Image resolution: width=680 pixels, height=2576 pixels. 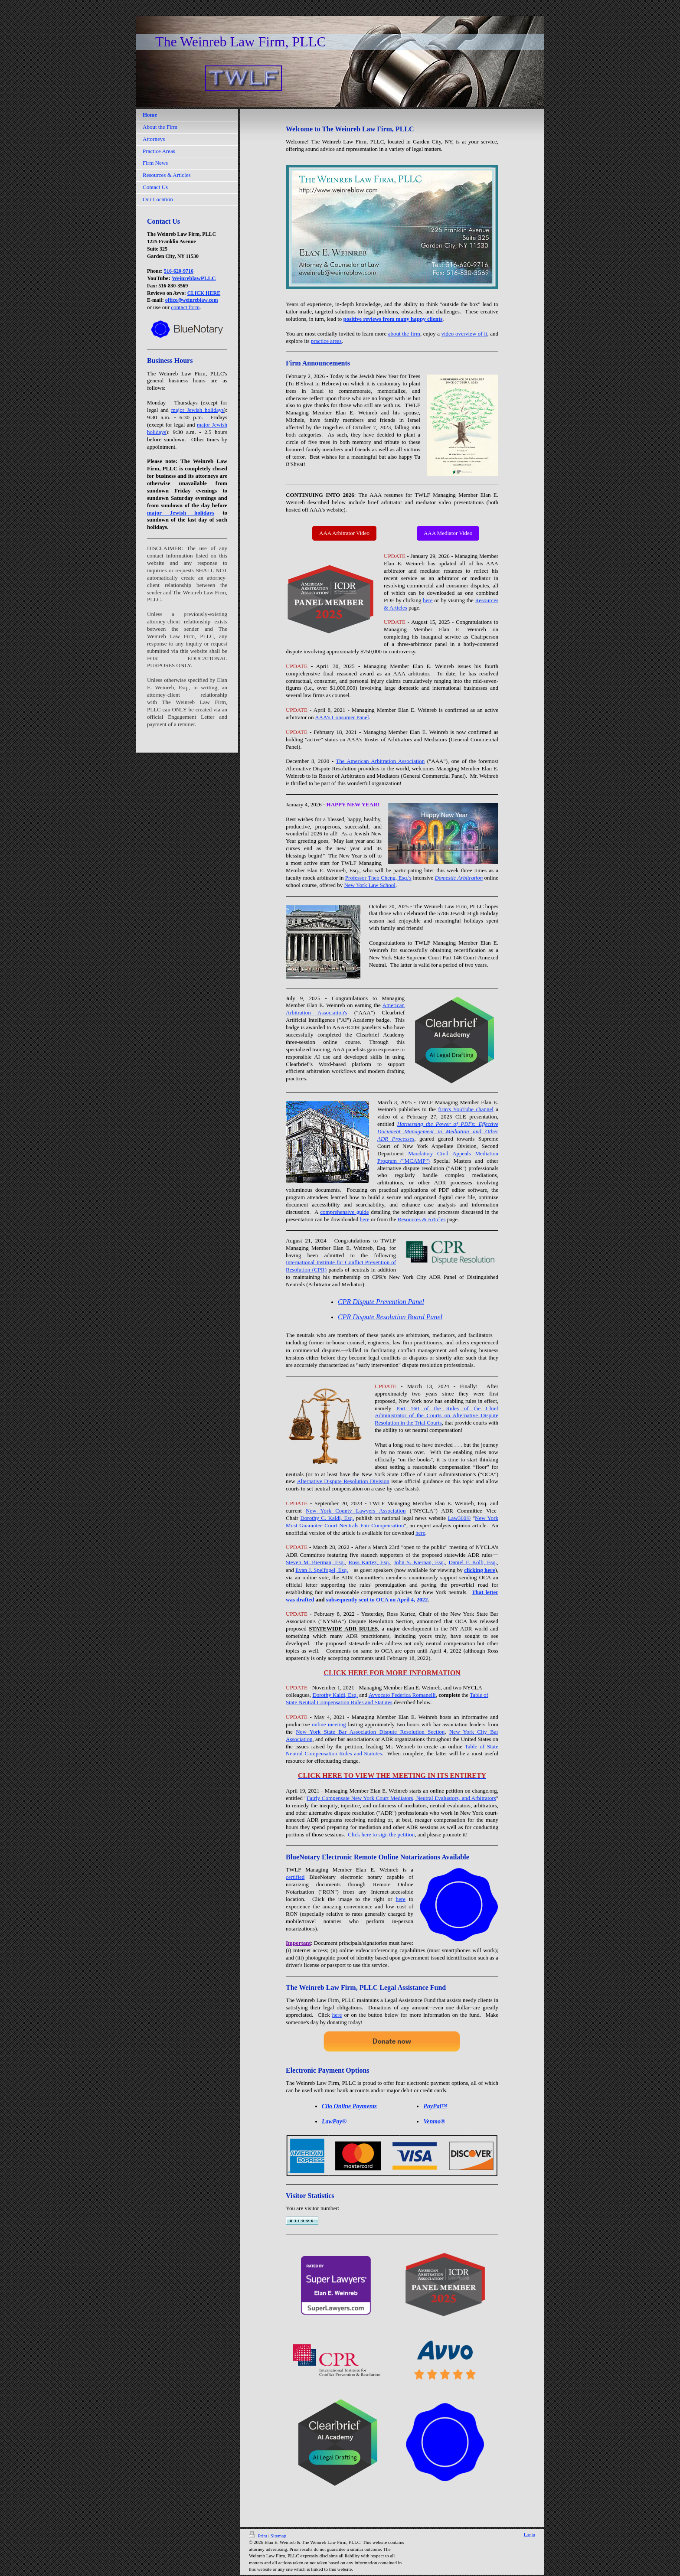 What do you see at coordinates (402, 1695) in the screenshot?
I see `Avvocato Federica Romanelli` at bounding box center [402, 1695].